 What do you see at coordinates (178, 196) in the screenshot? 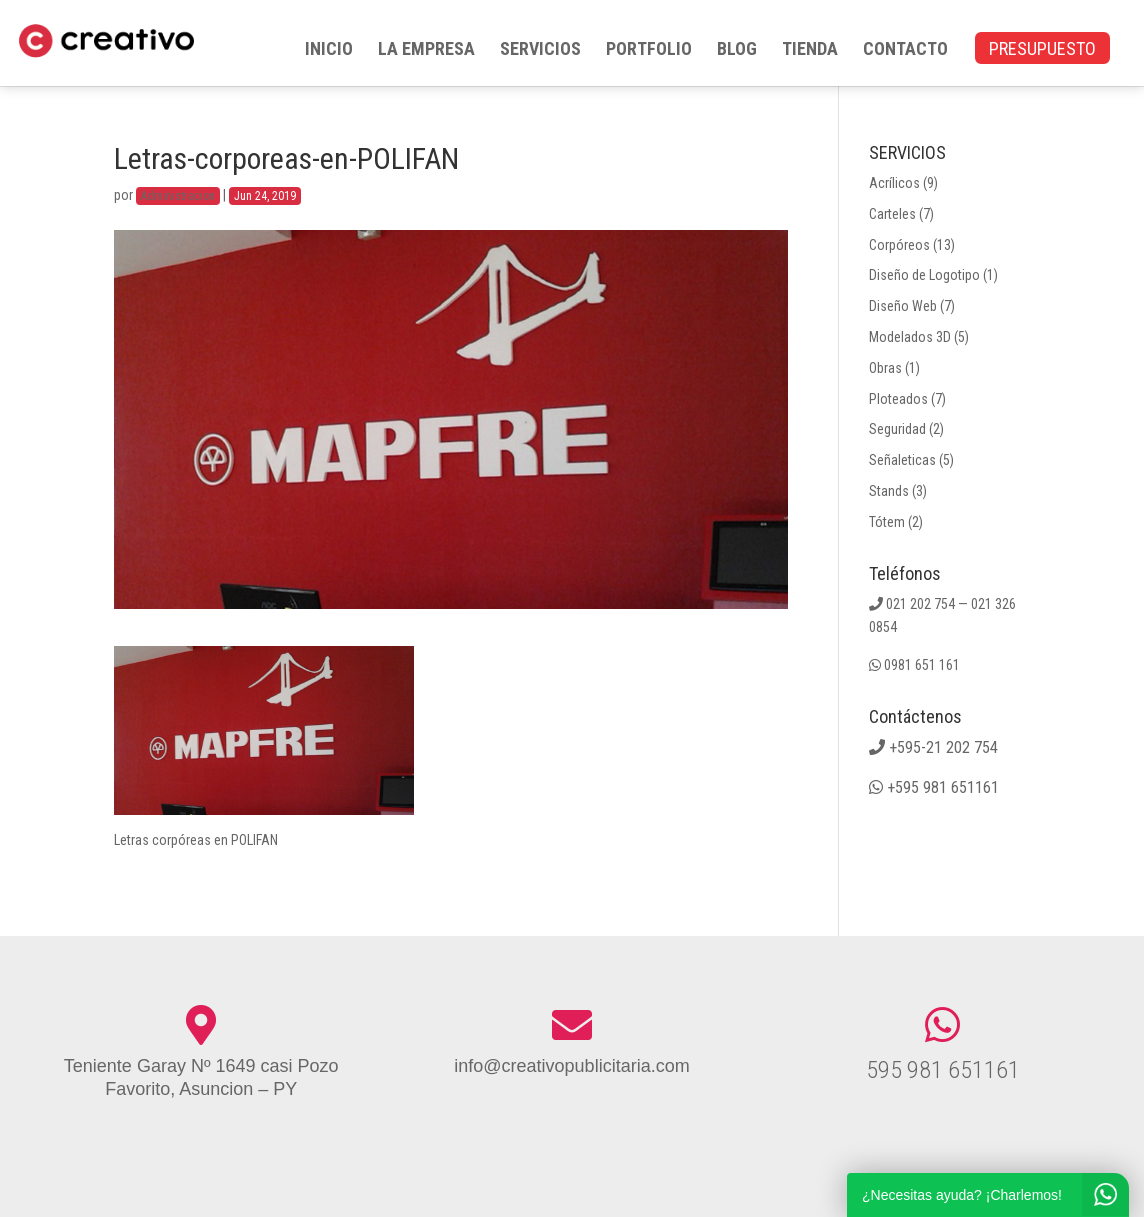
I see `Administracion` at bounding box center [178, 196].